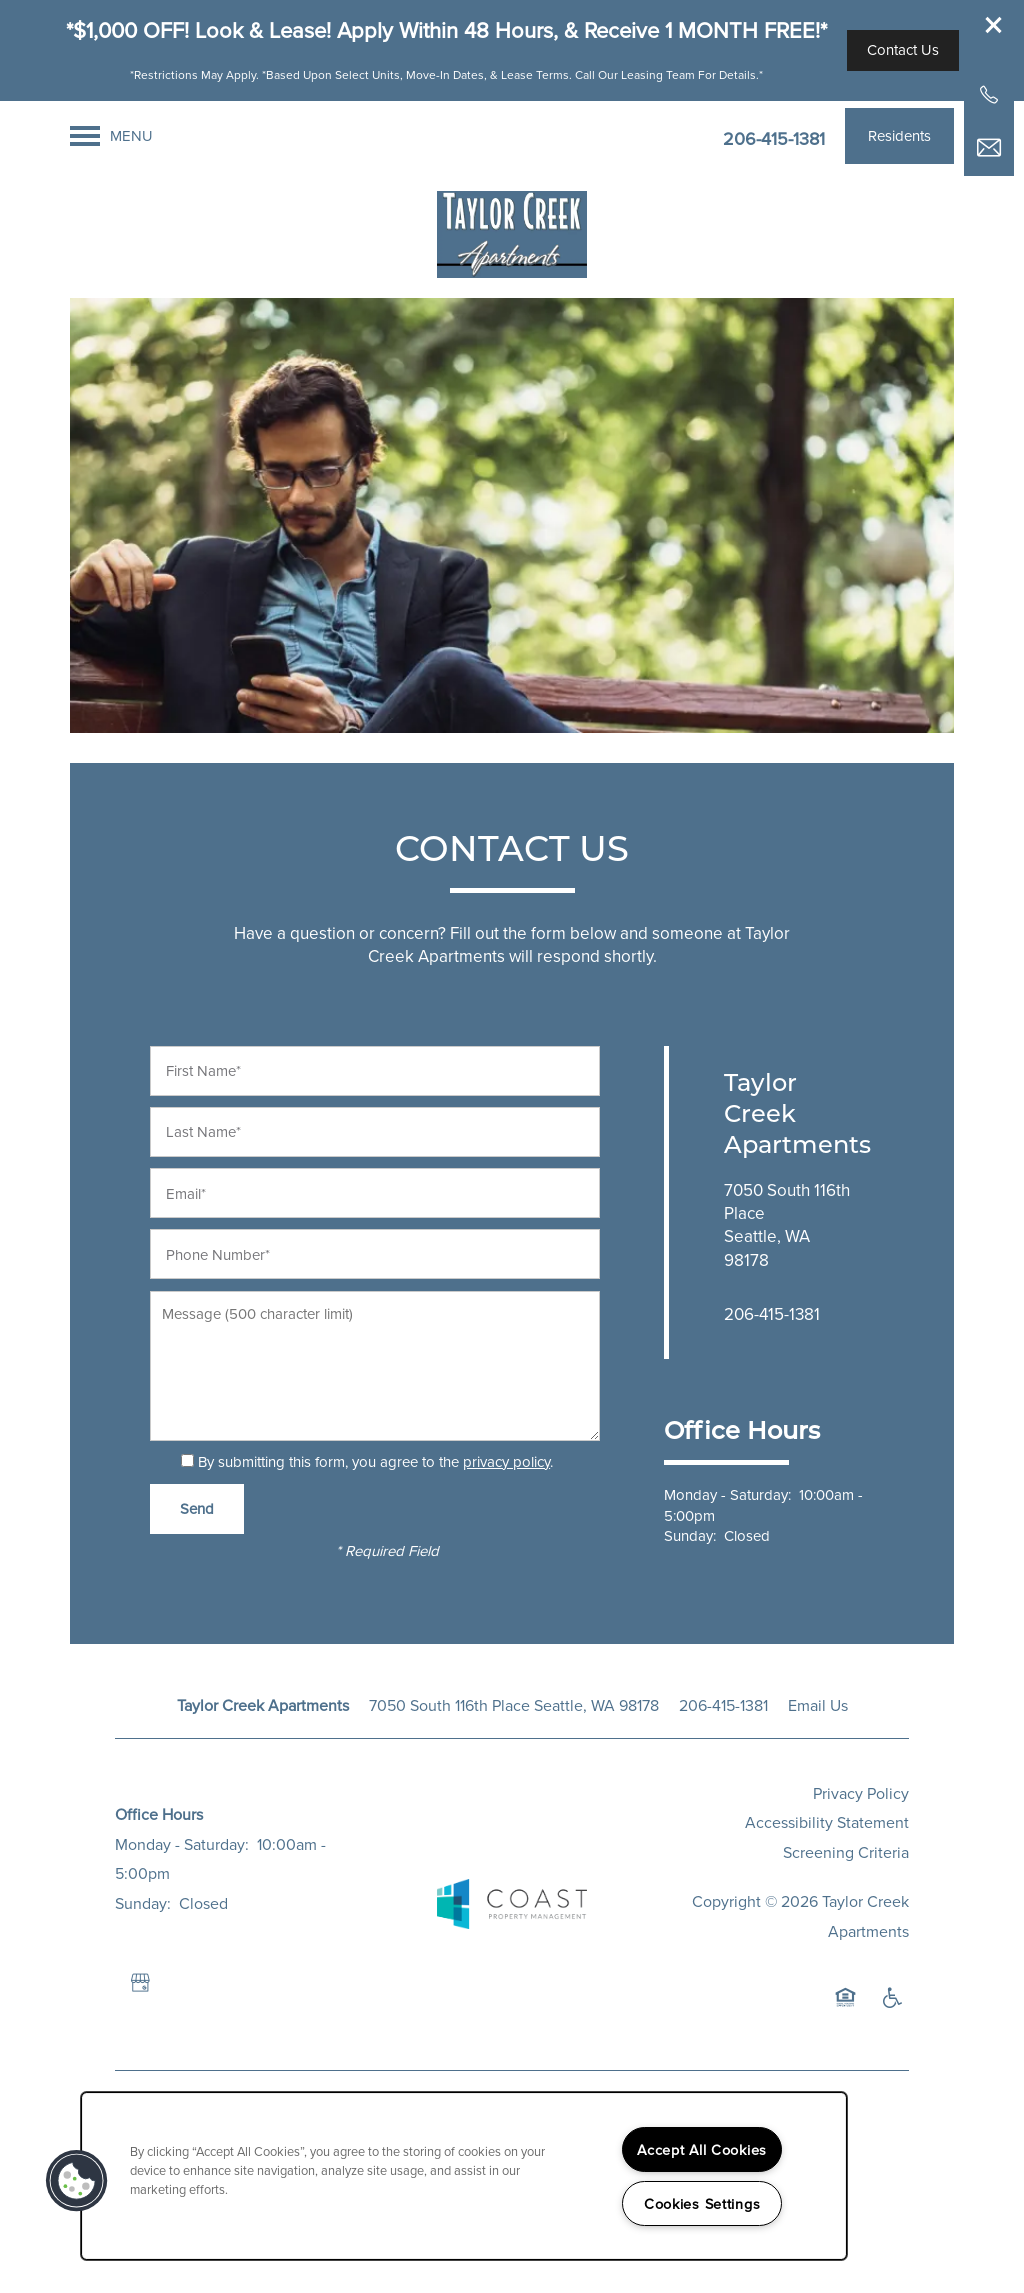 Image resolution: width=1024 pixels, height=2293 pixels. What do you see at coordinates (727, 1494) in the screenshot?
I see `Monday - Saturday:` at bounding box center [727, 1494].